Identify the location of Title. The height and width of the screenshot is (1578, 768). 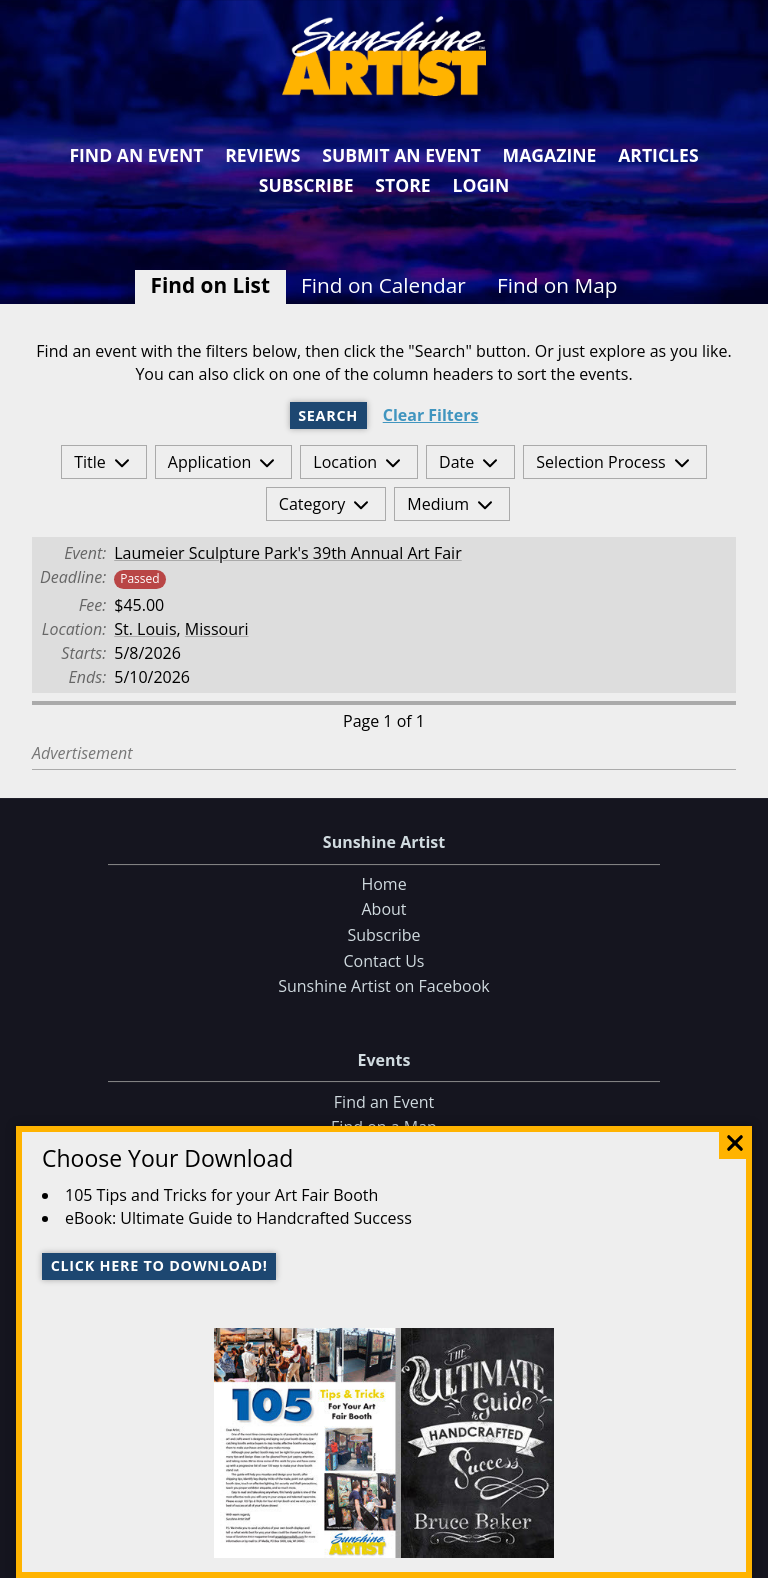
(90, 462).